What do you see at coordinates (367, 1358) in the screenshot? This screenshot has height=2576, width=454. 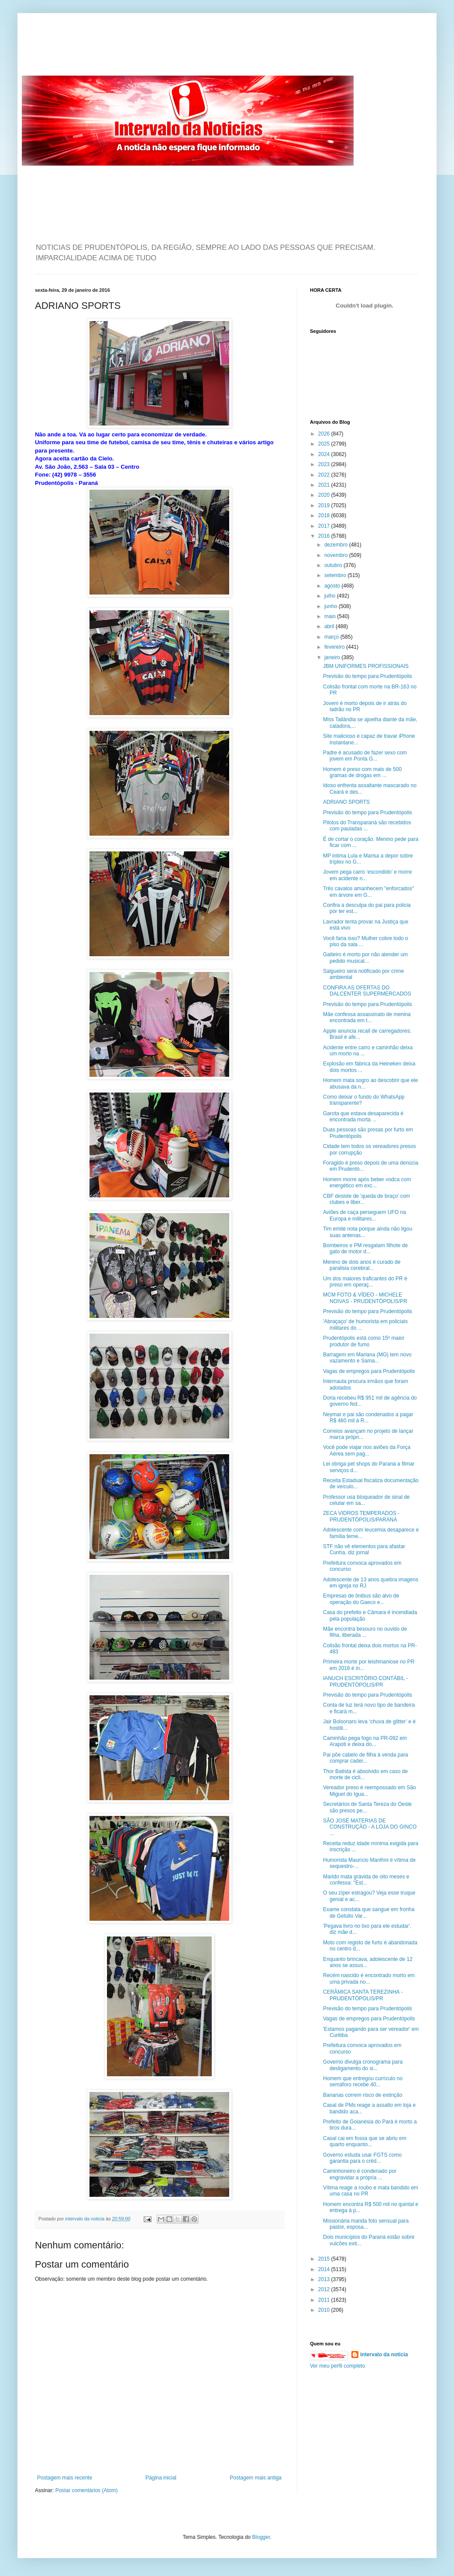 I see `Barragem em Mariana (MG) tem novo vazamento e Sama...` at bounding box center [367, 1358].